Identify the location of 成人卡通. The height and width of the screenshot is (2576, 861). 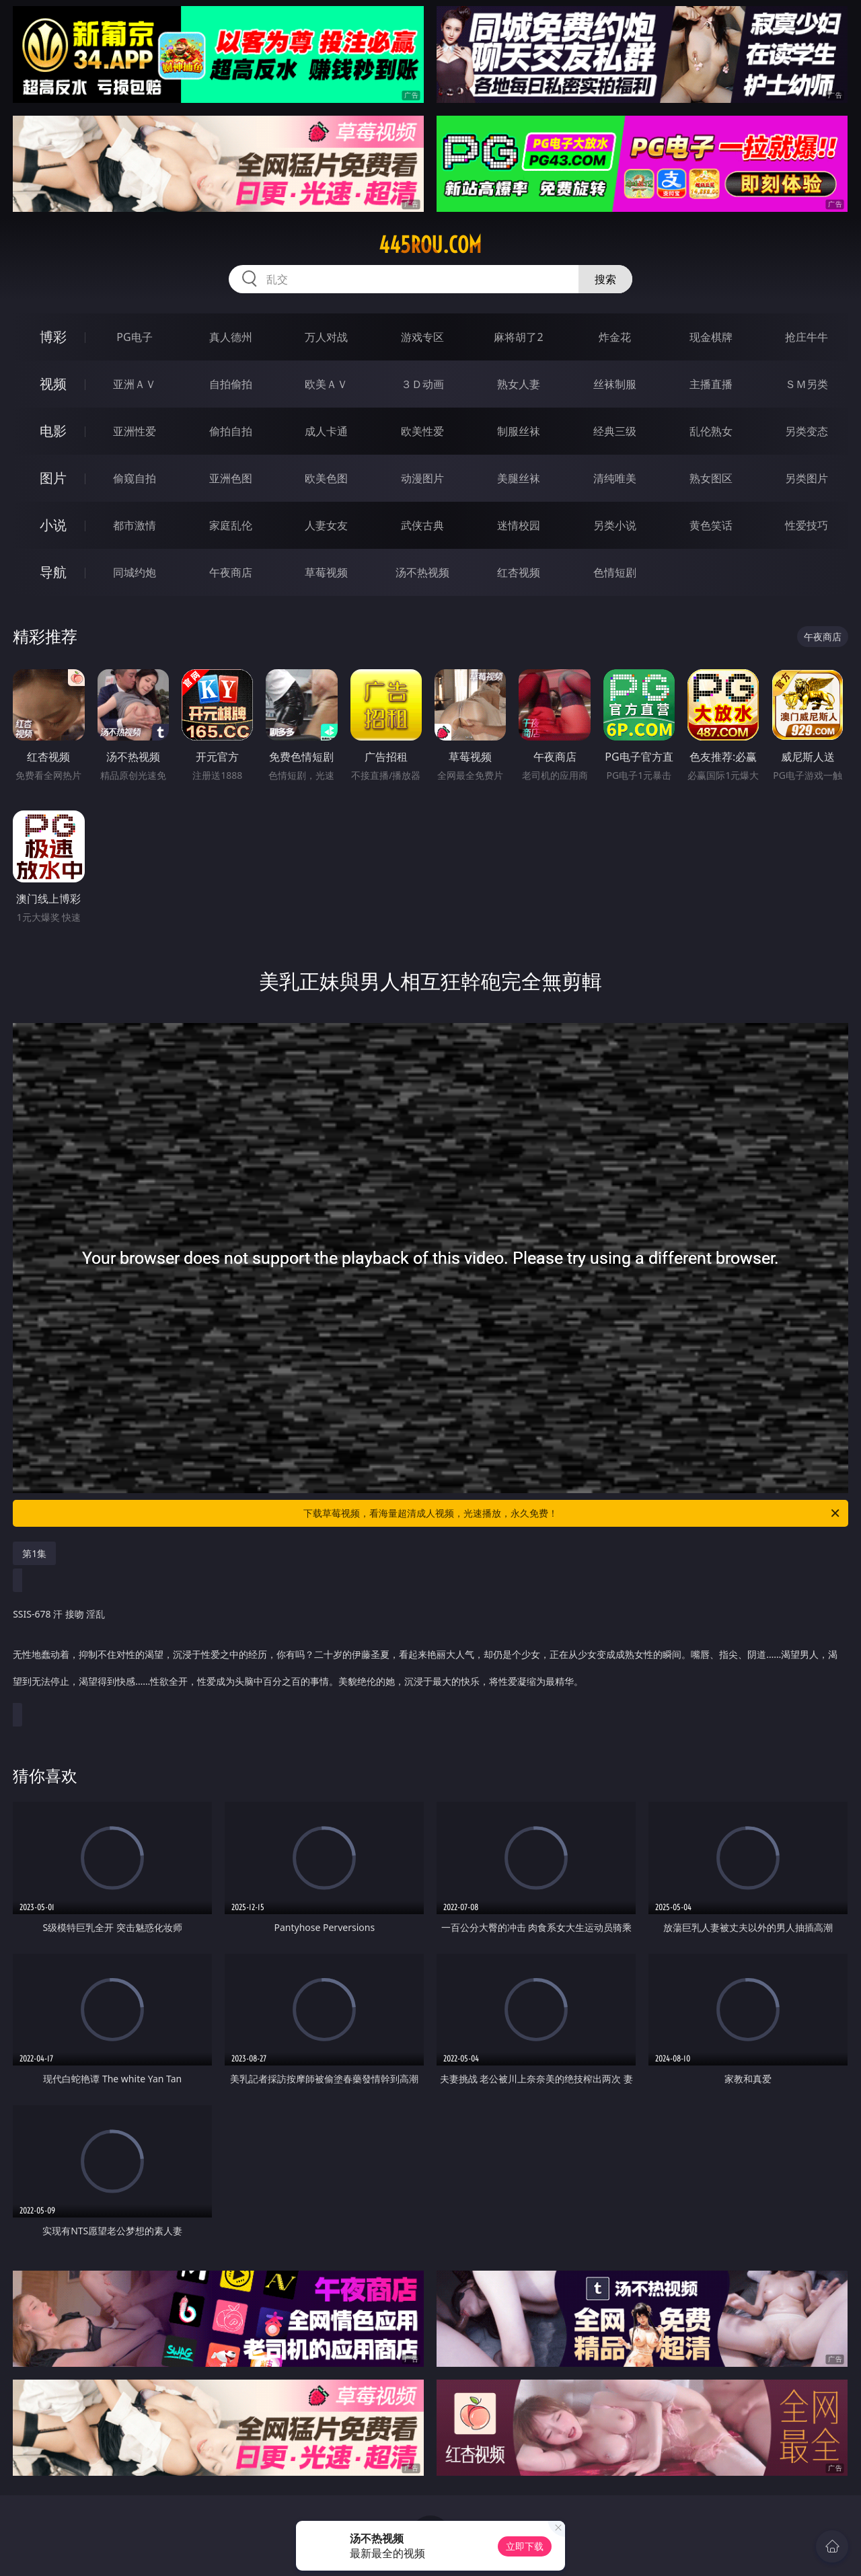
(326, 431).